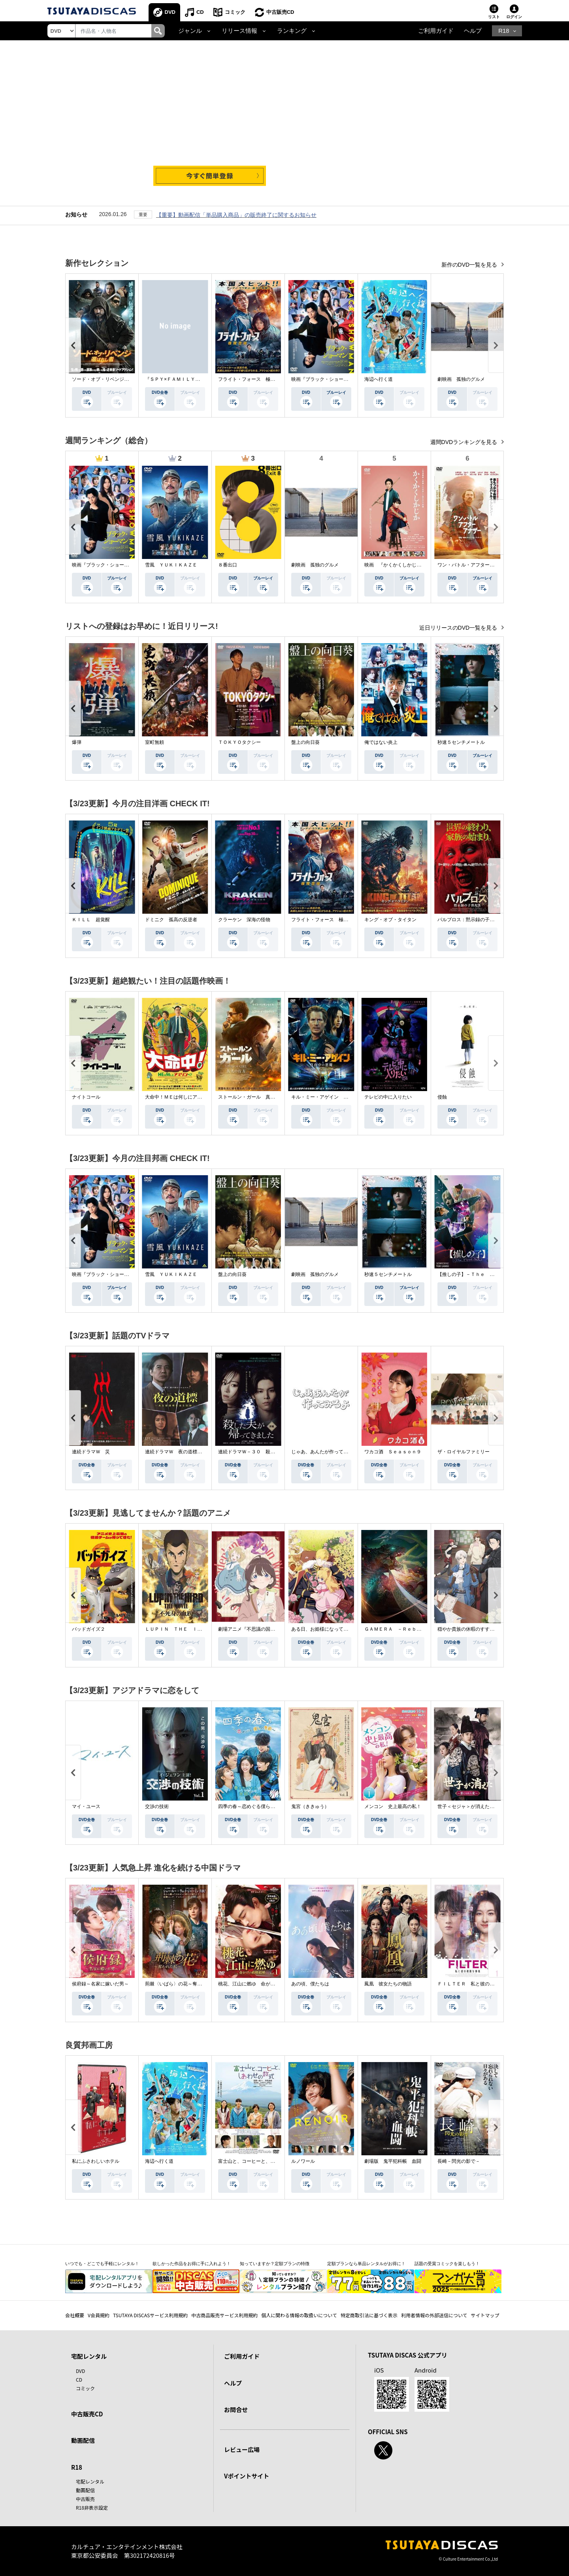  What do you see at coordinates (74, 2315) in the screenshot?
I see `会社概要` at bounding box center [74, 2315].